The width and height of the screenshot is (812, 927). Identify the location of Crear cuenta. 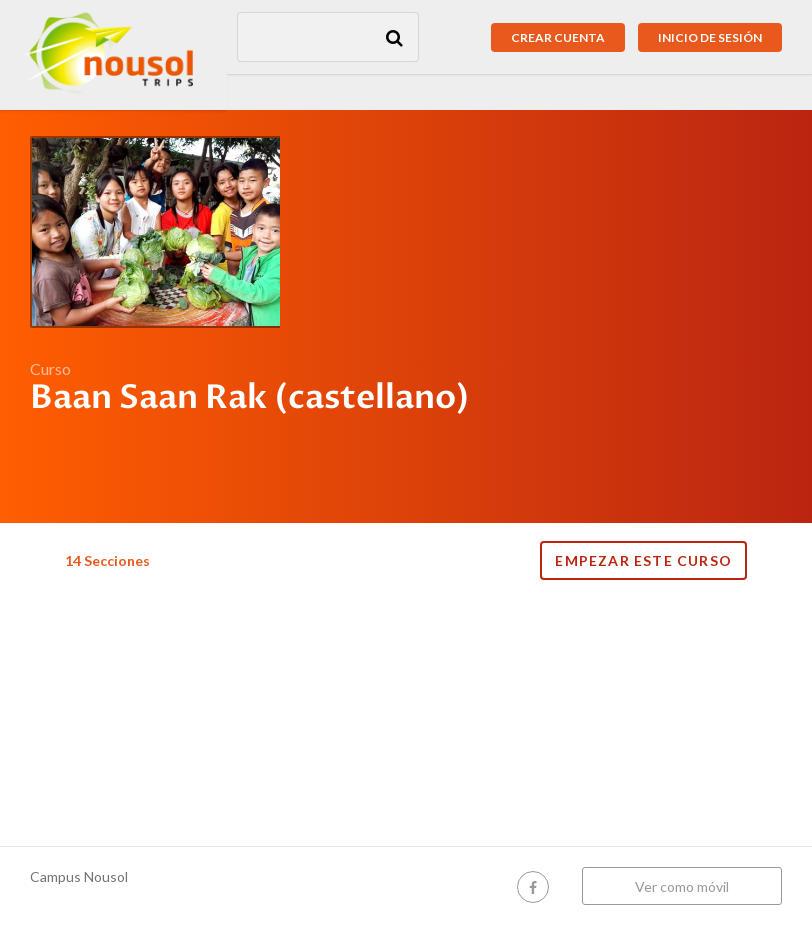
(558, 37).